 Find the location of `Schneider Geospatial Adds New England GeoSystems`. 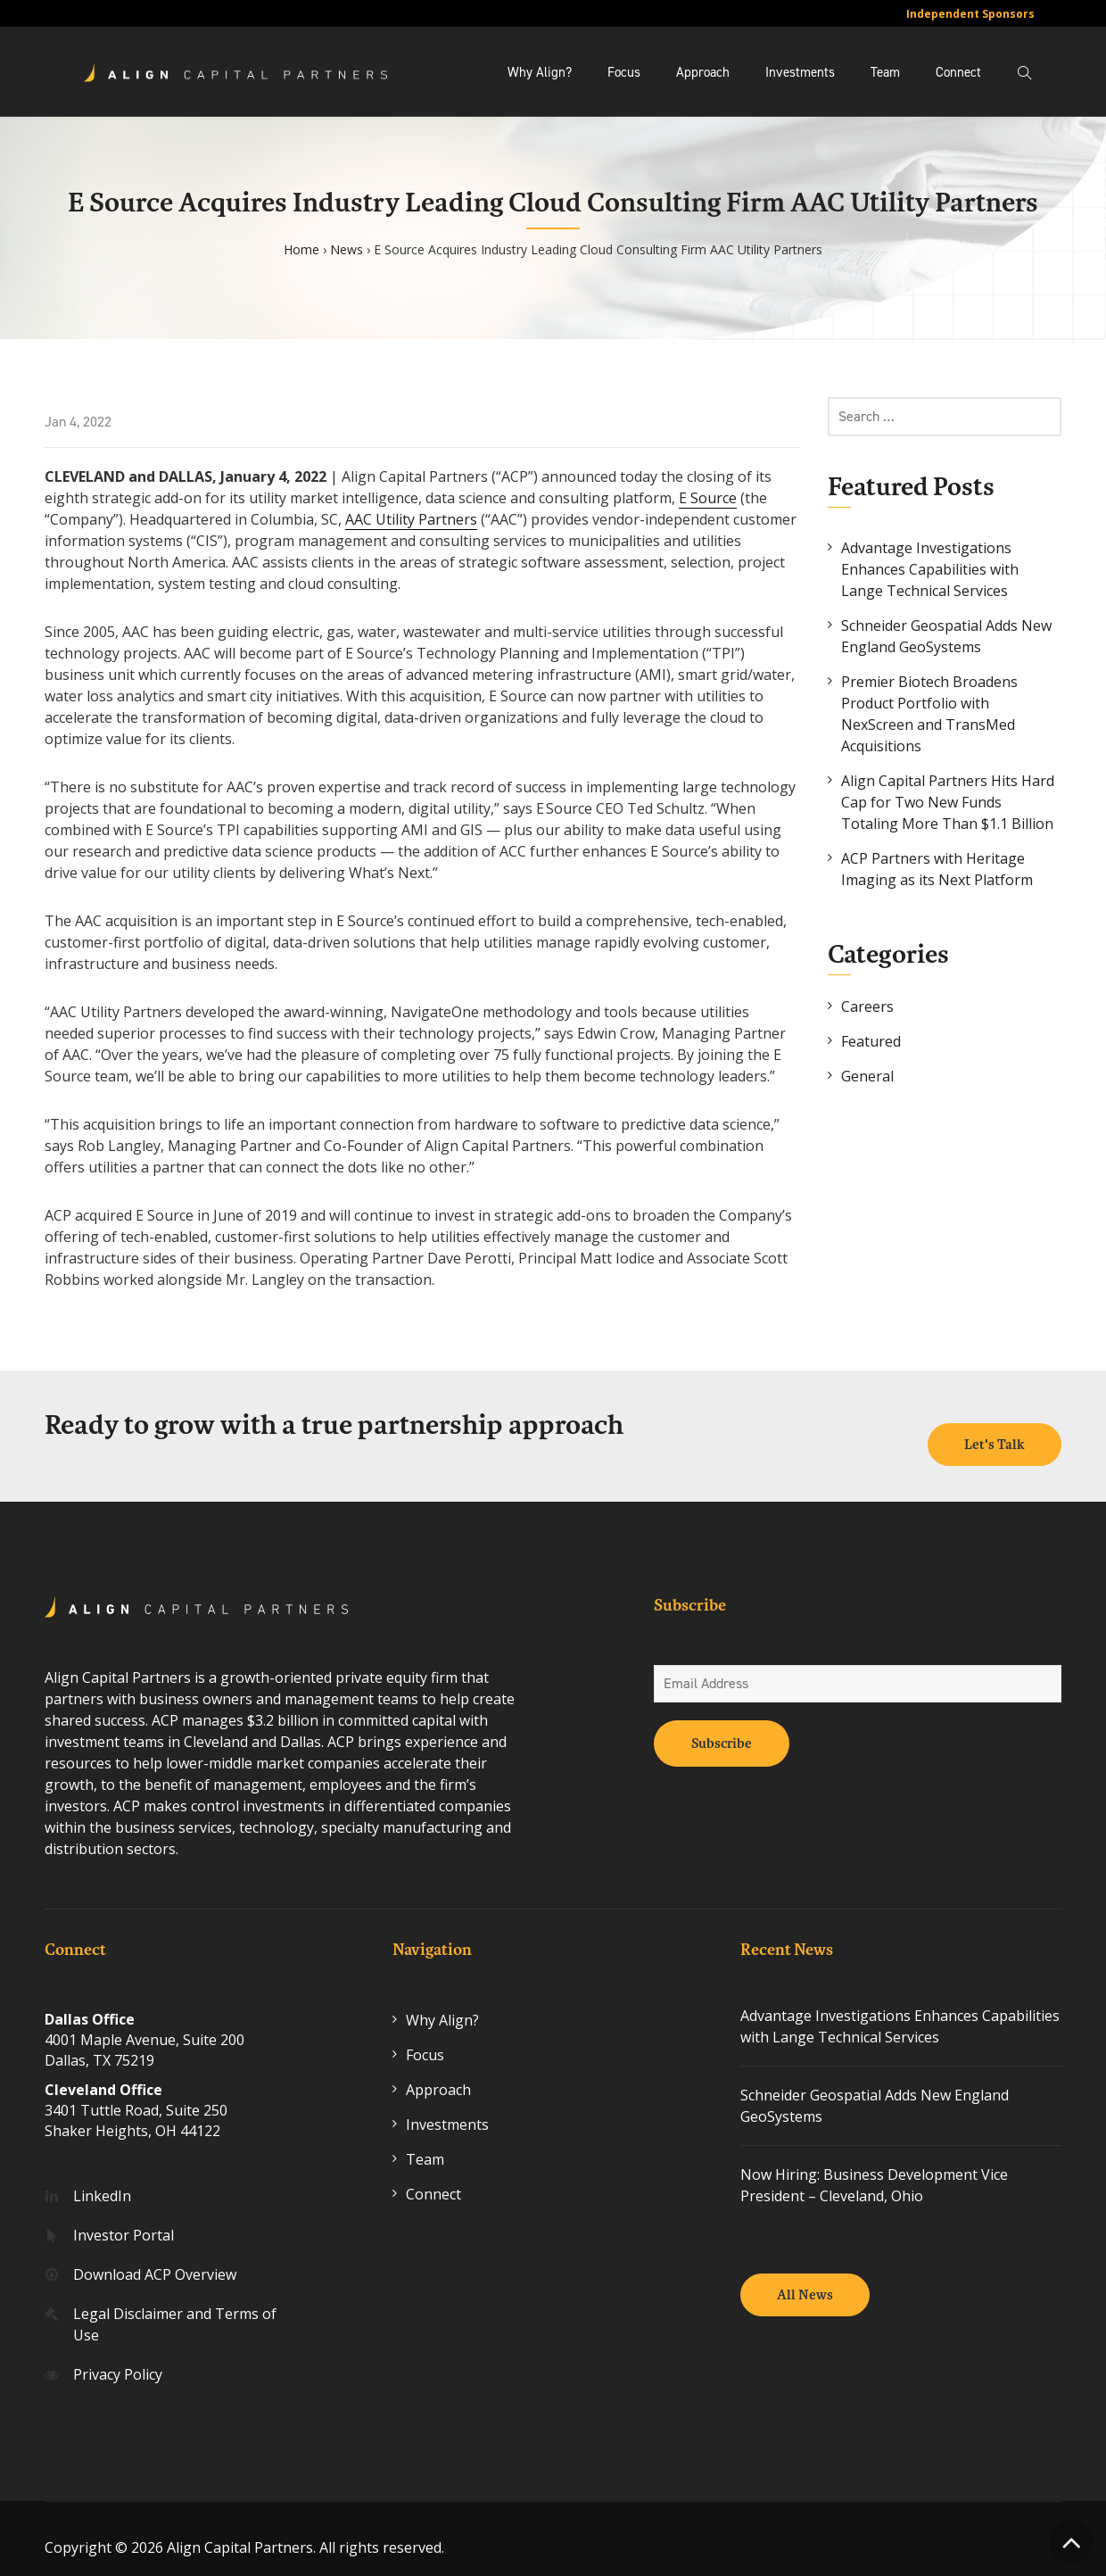

Schneider Geospatial Adds New England GeoSystems is located at coordinates (946, 636).